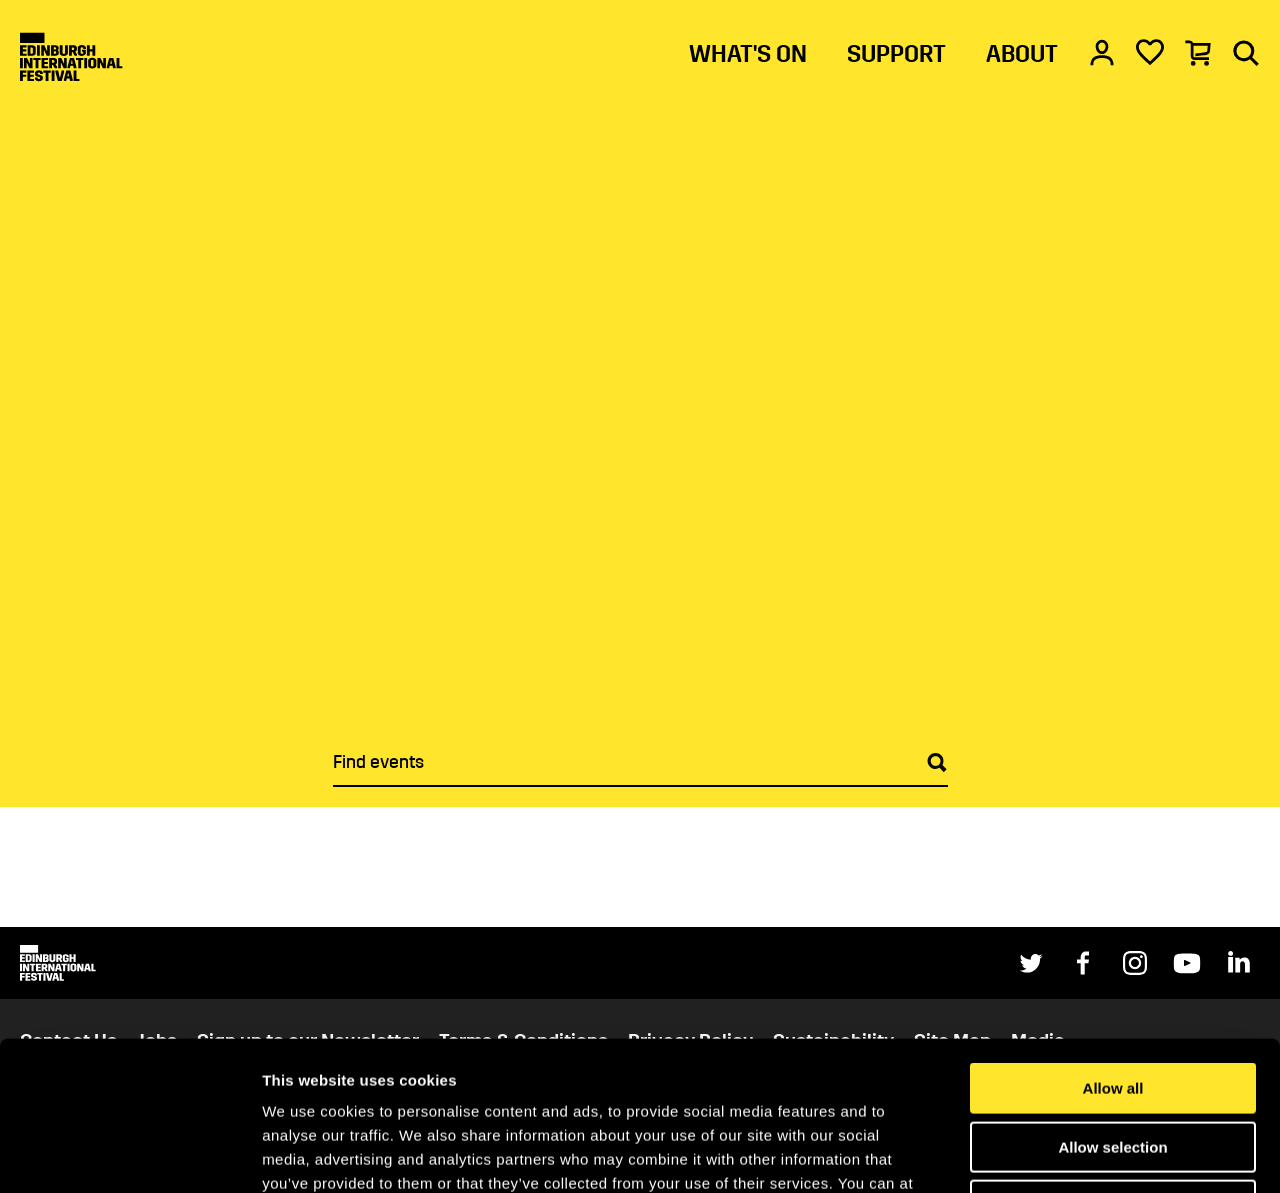 Image resolution: width=1280 pixels, height=1193 pixels. Describe the element at coordinates (1113, 1065) in the screenshot. I see `Deny` at that location.